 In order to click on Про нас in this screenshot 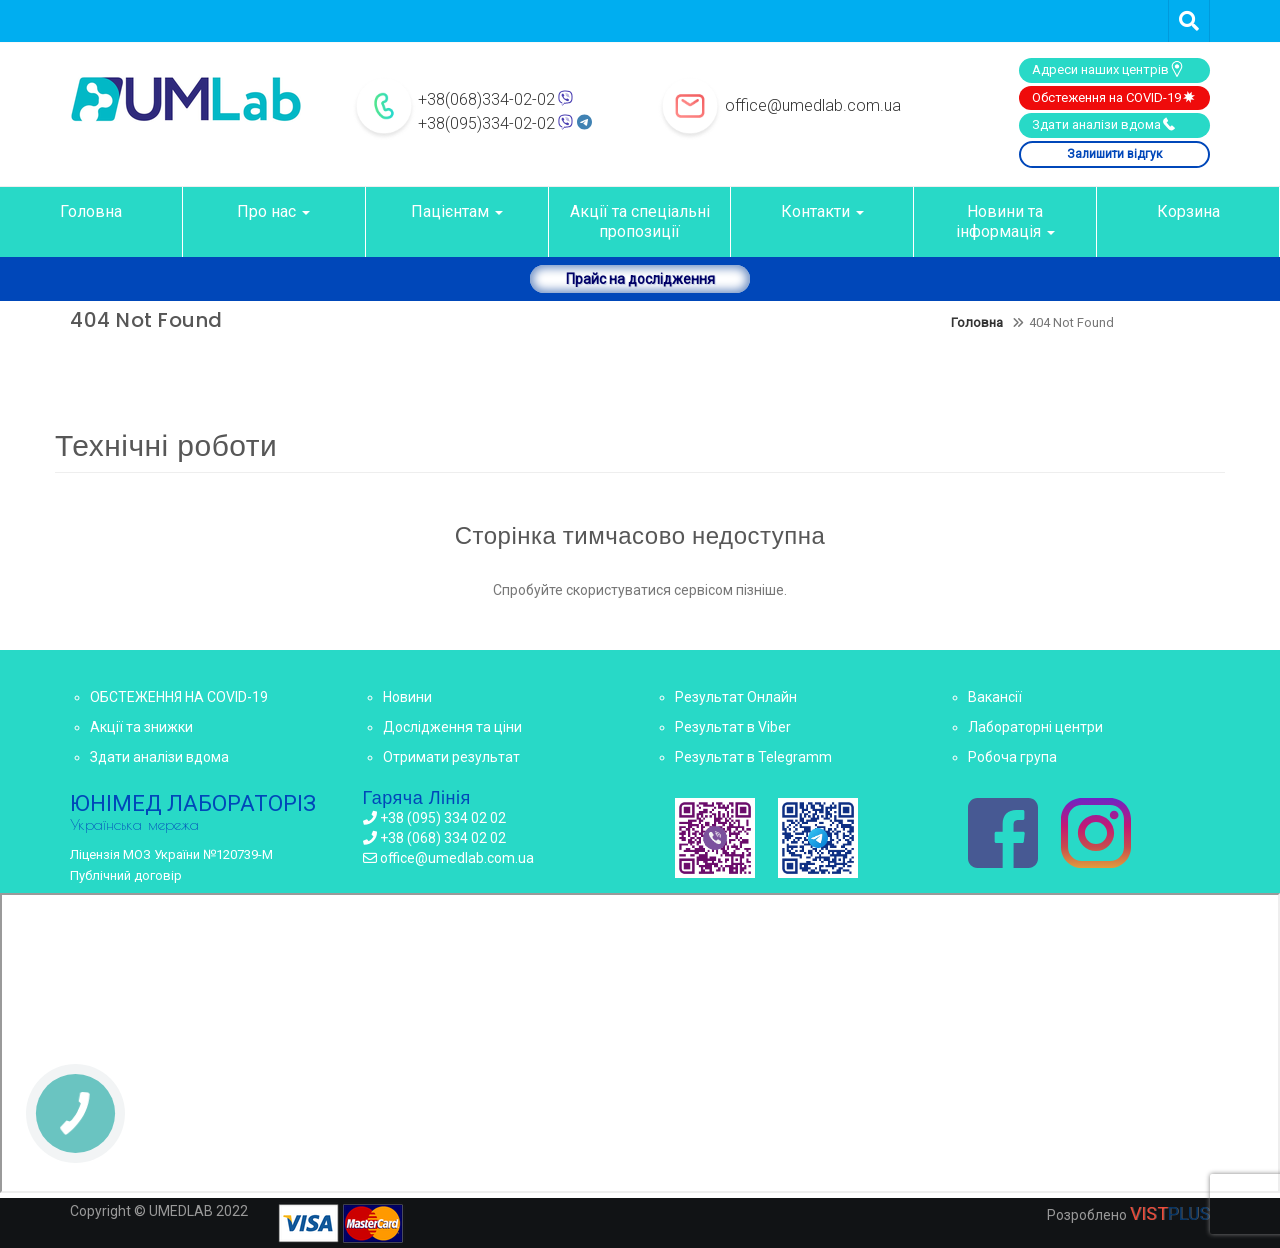, I will do `click(273, 211)`.